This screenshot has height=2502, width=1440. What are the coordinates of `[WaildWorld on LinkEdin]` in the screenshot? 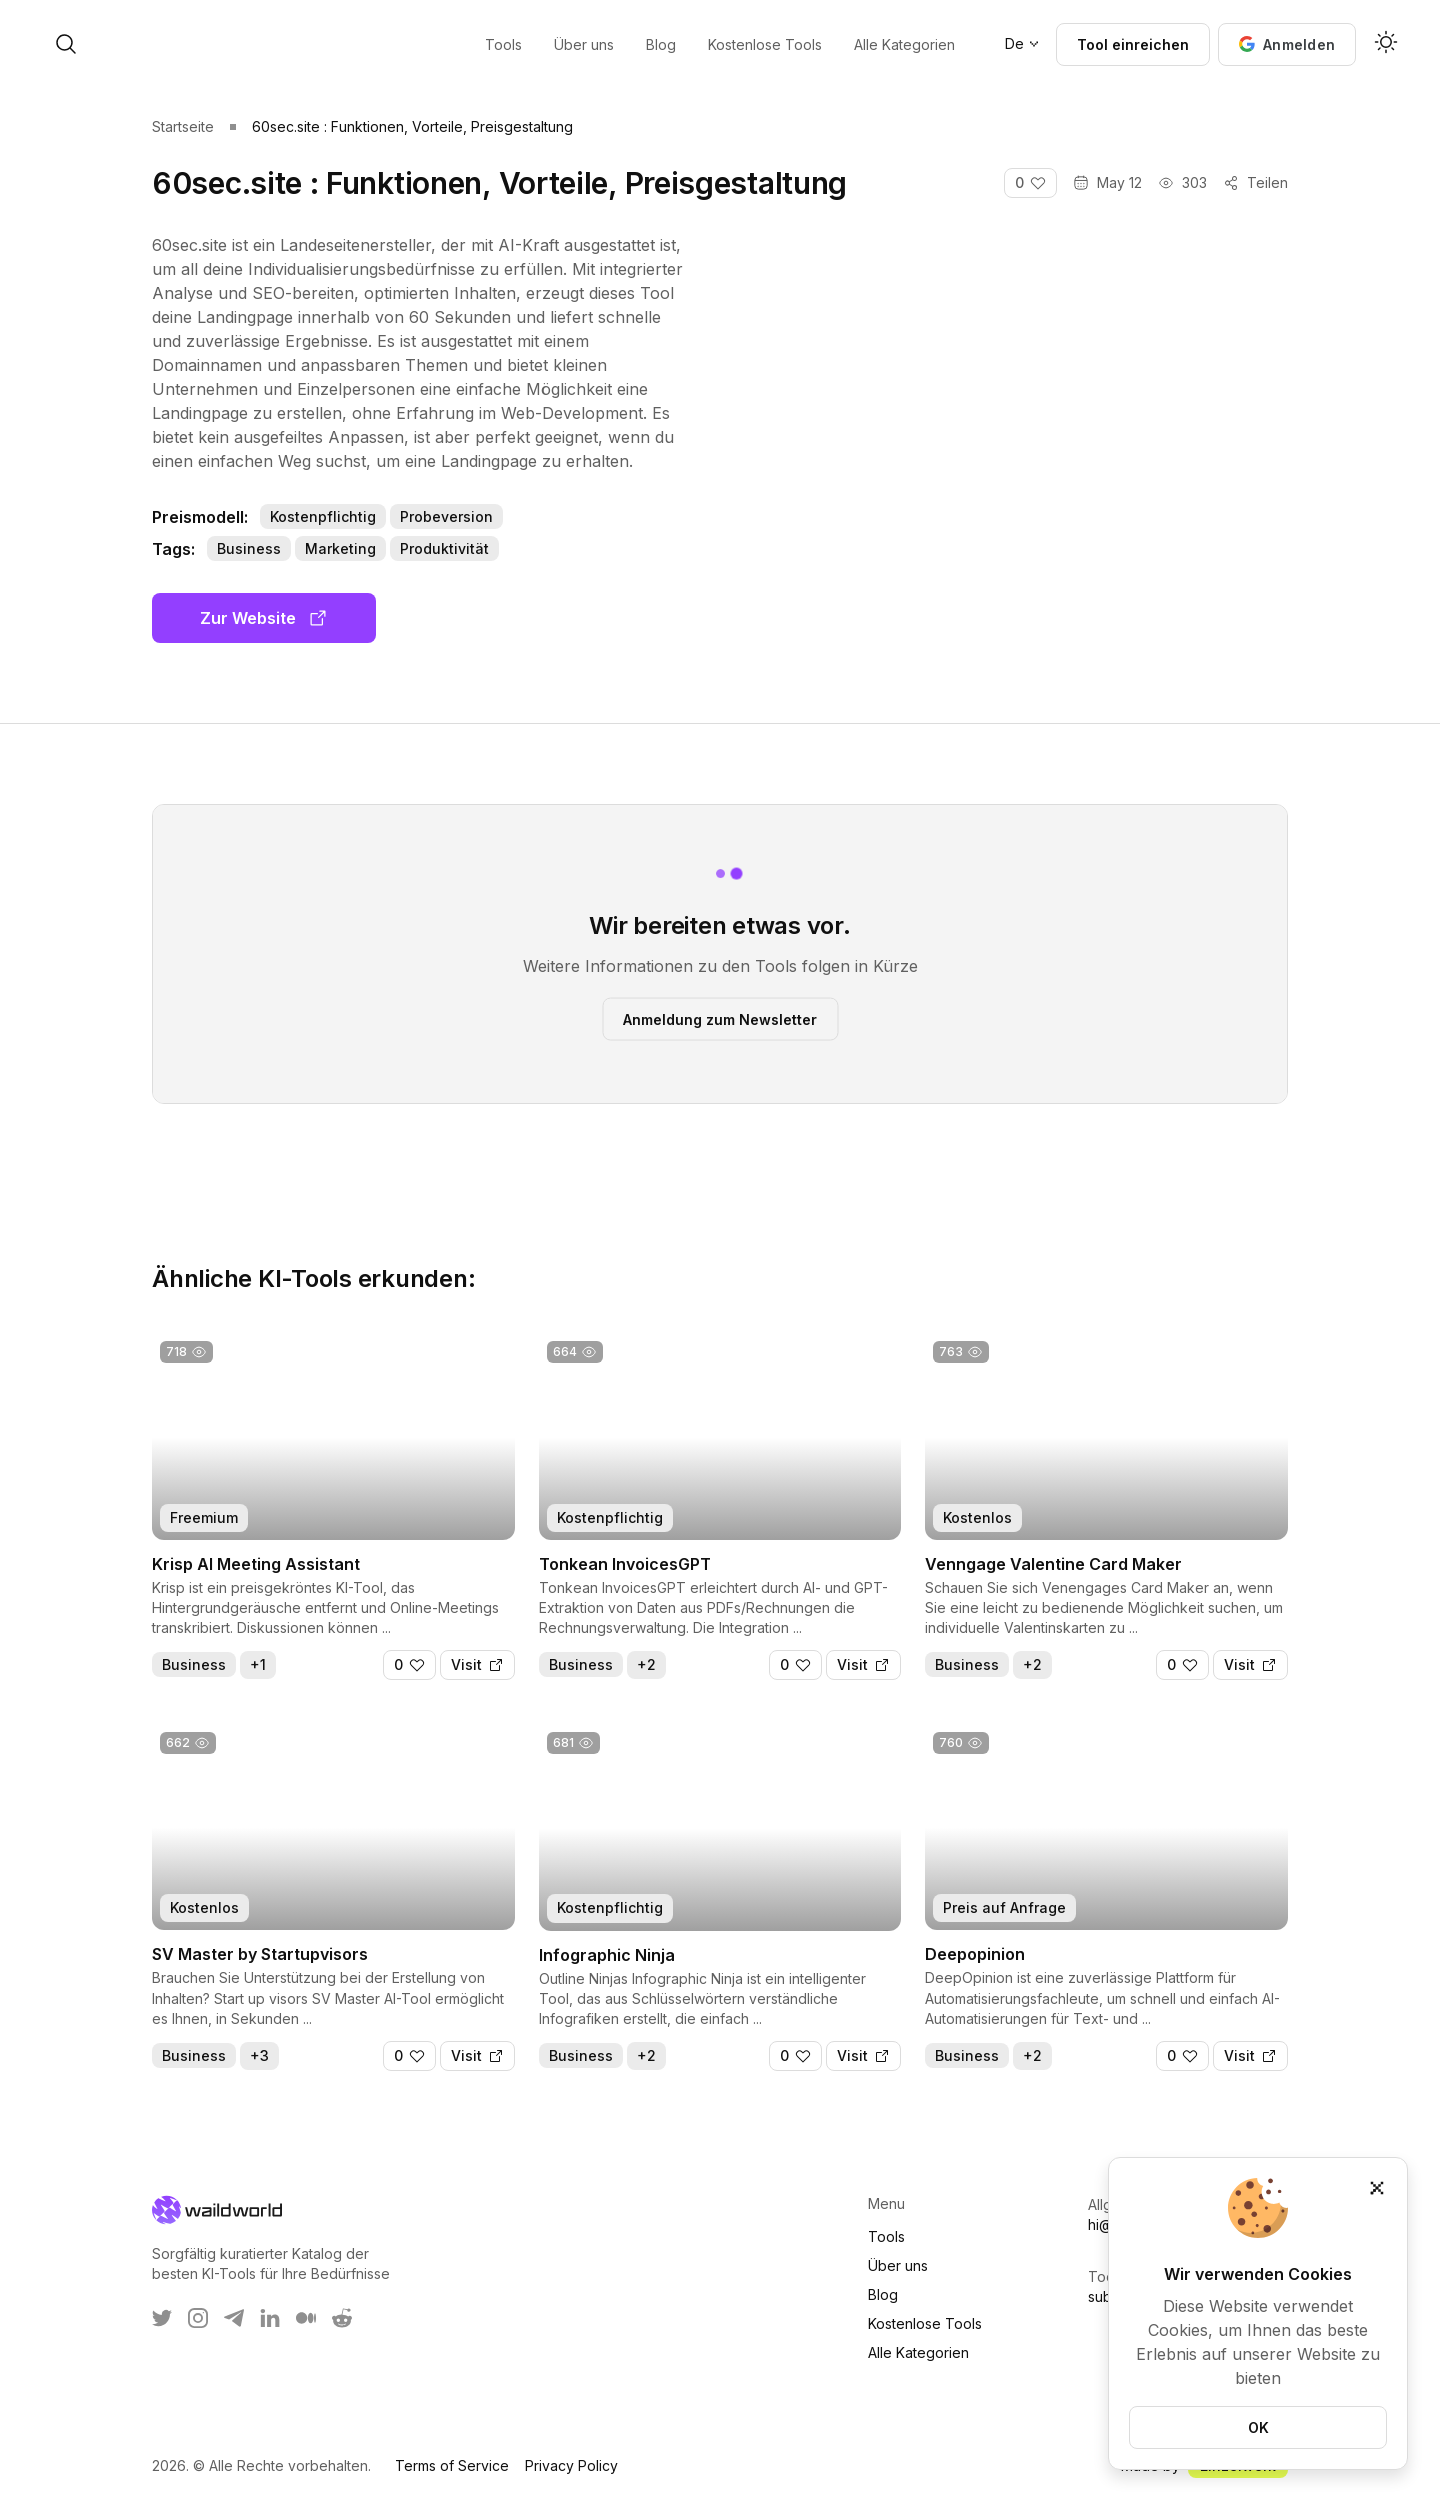 It's located at (270, 2318).